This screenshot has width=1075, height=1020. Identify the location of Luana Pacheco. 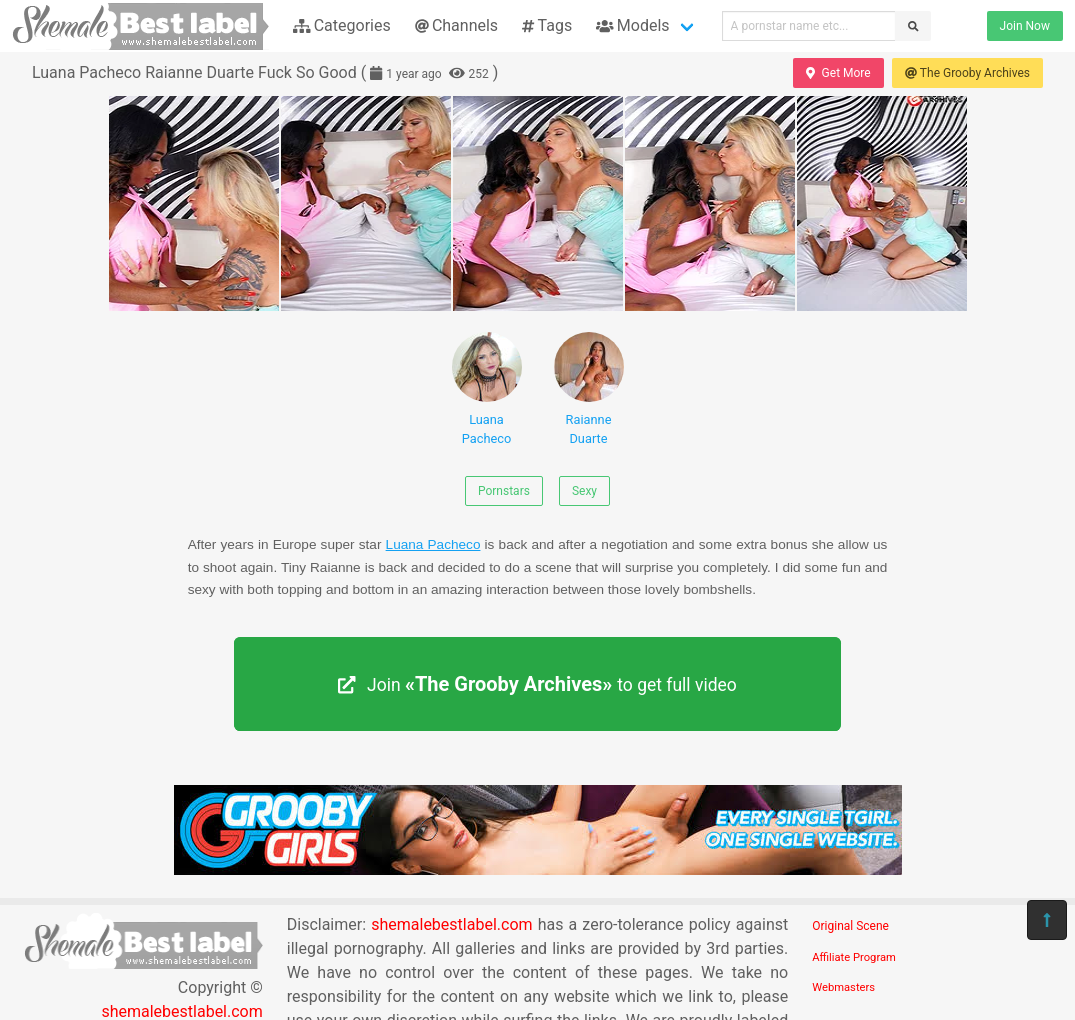
(487, 389).